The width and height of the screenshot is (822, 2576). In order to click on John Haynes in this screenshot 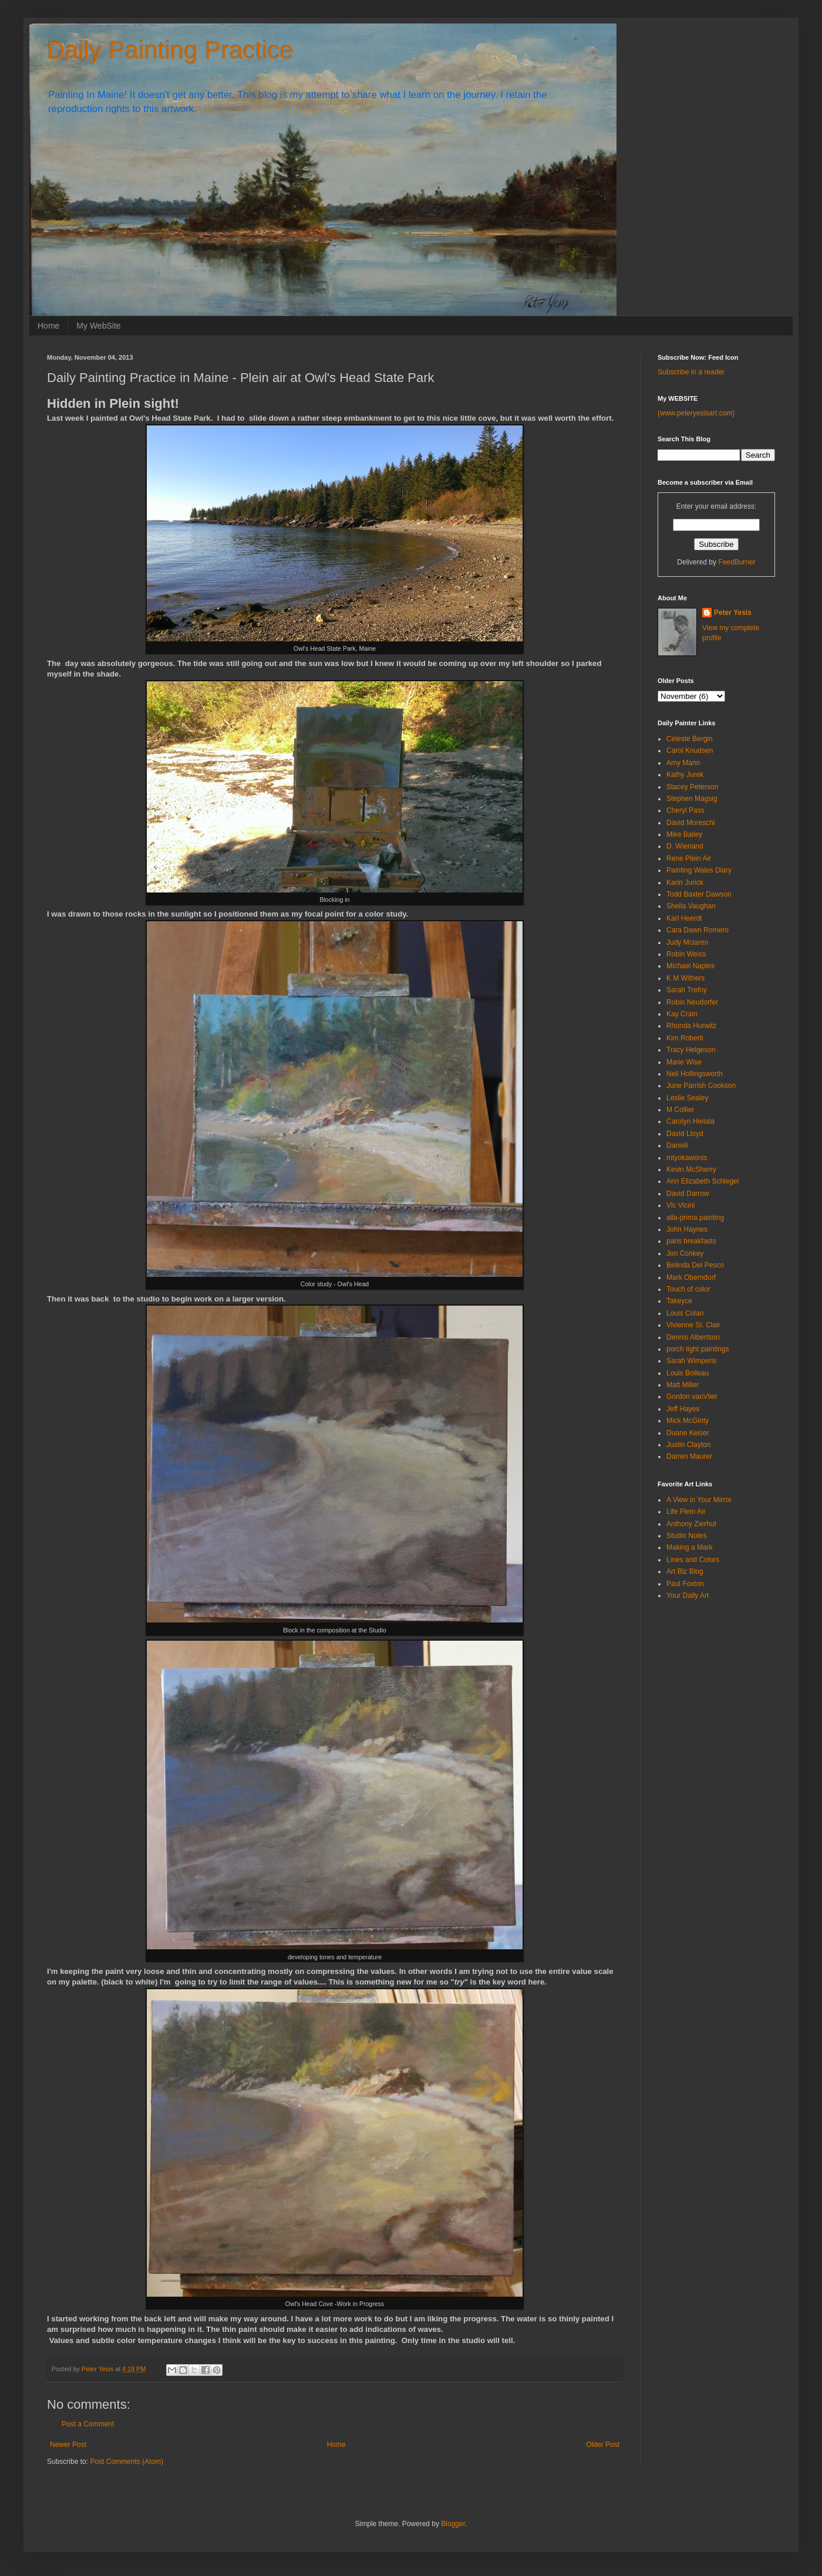, I will do `click(687, 1229)`.